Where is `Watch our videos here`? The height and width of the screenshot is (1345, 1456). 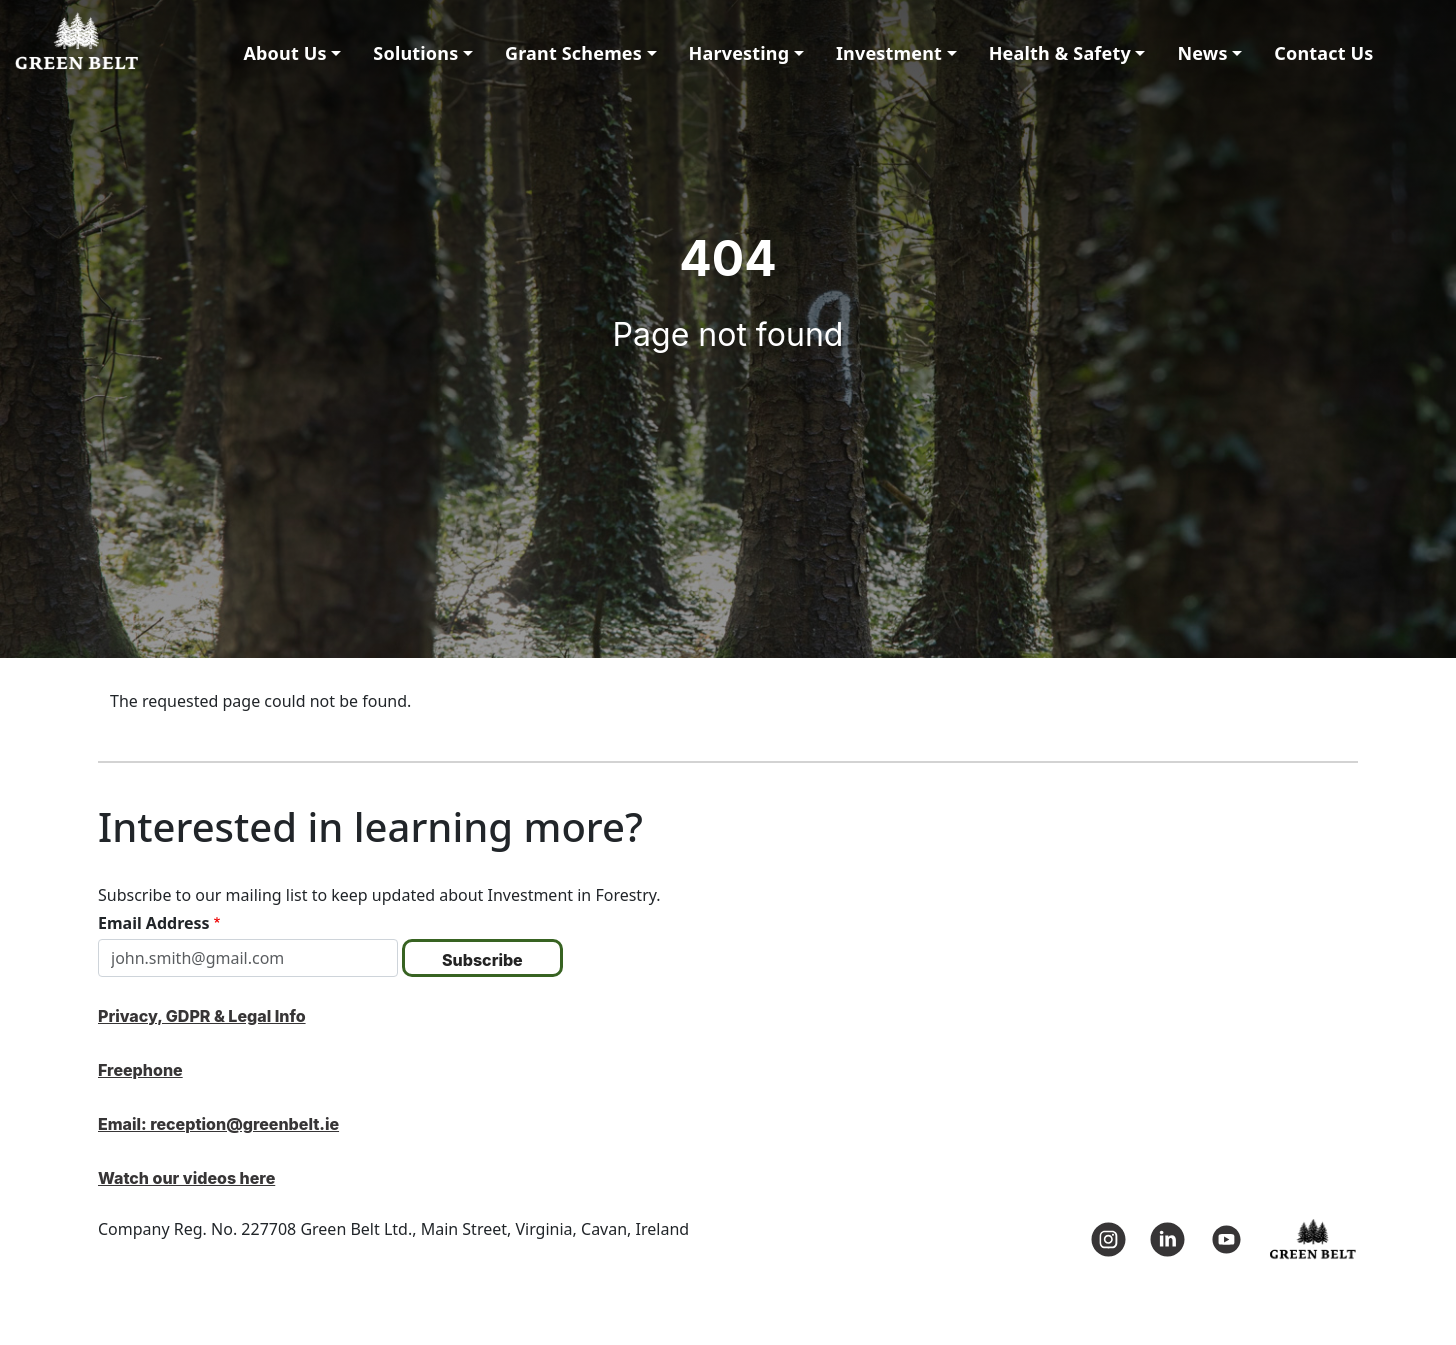
Watch our videos here is located at coordinates (186, 1178).